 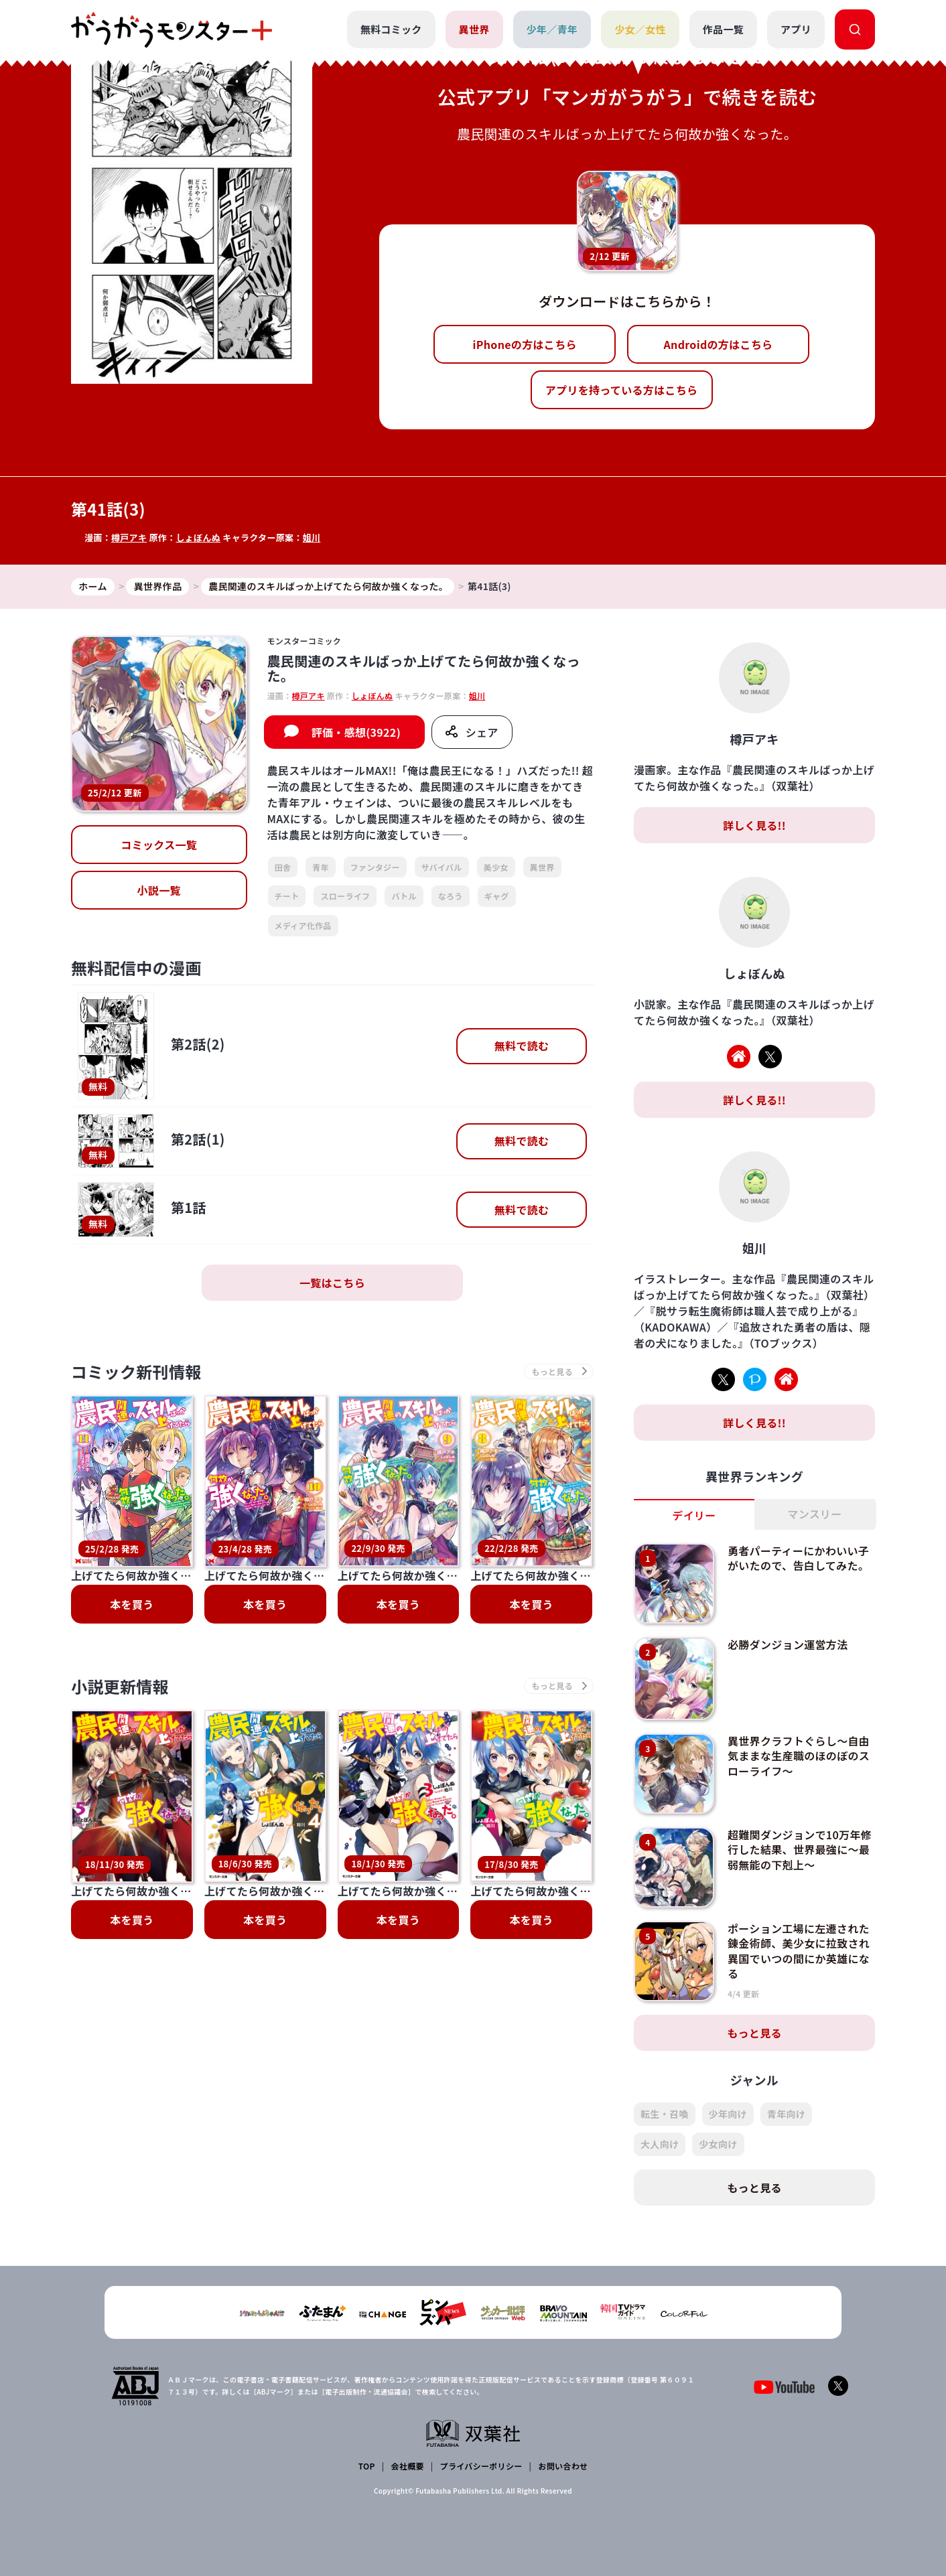 What do you see at coordinates (640, 29) in the screenshot?
I see `少女／女性` at bounding box center [640, 29].